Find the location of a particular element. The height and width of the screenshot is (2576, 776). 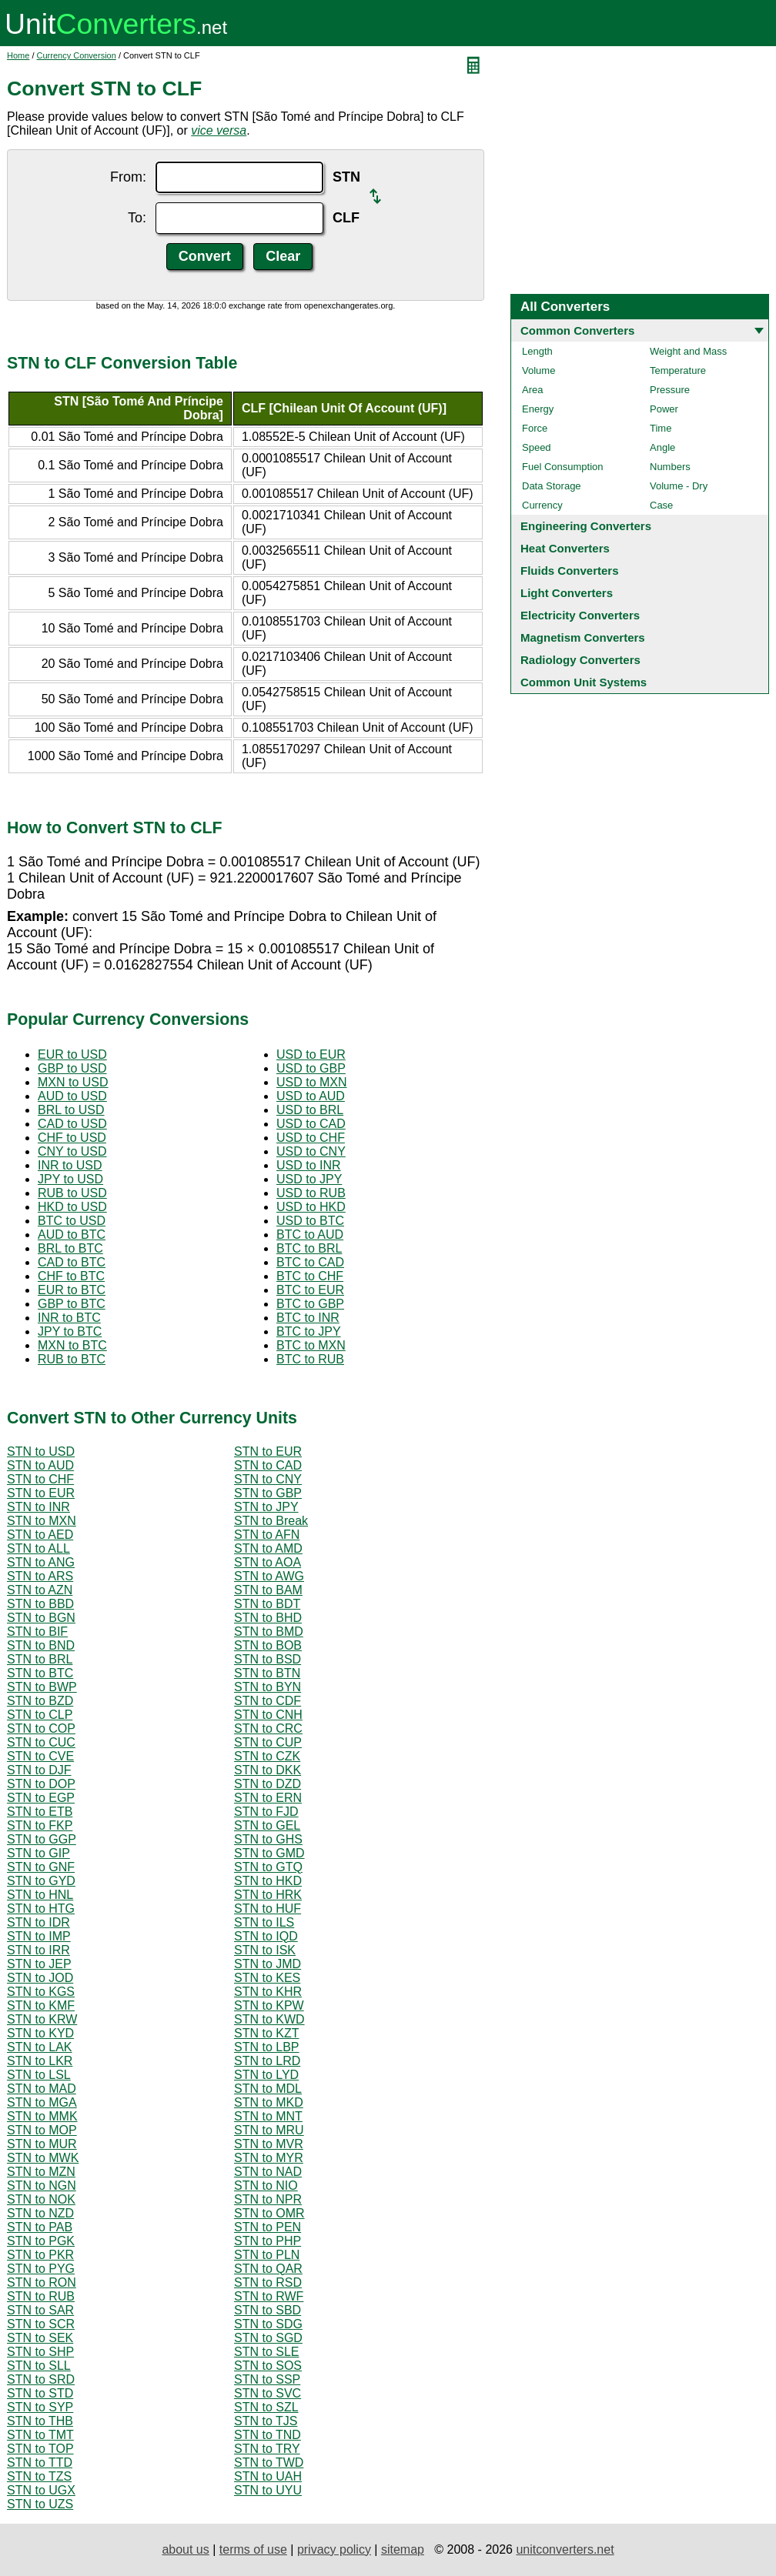

STN to UZS is located at coordinates (40, 2504).